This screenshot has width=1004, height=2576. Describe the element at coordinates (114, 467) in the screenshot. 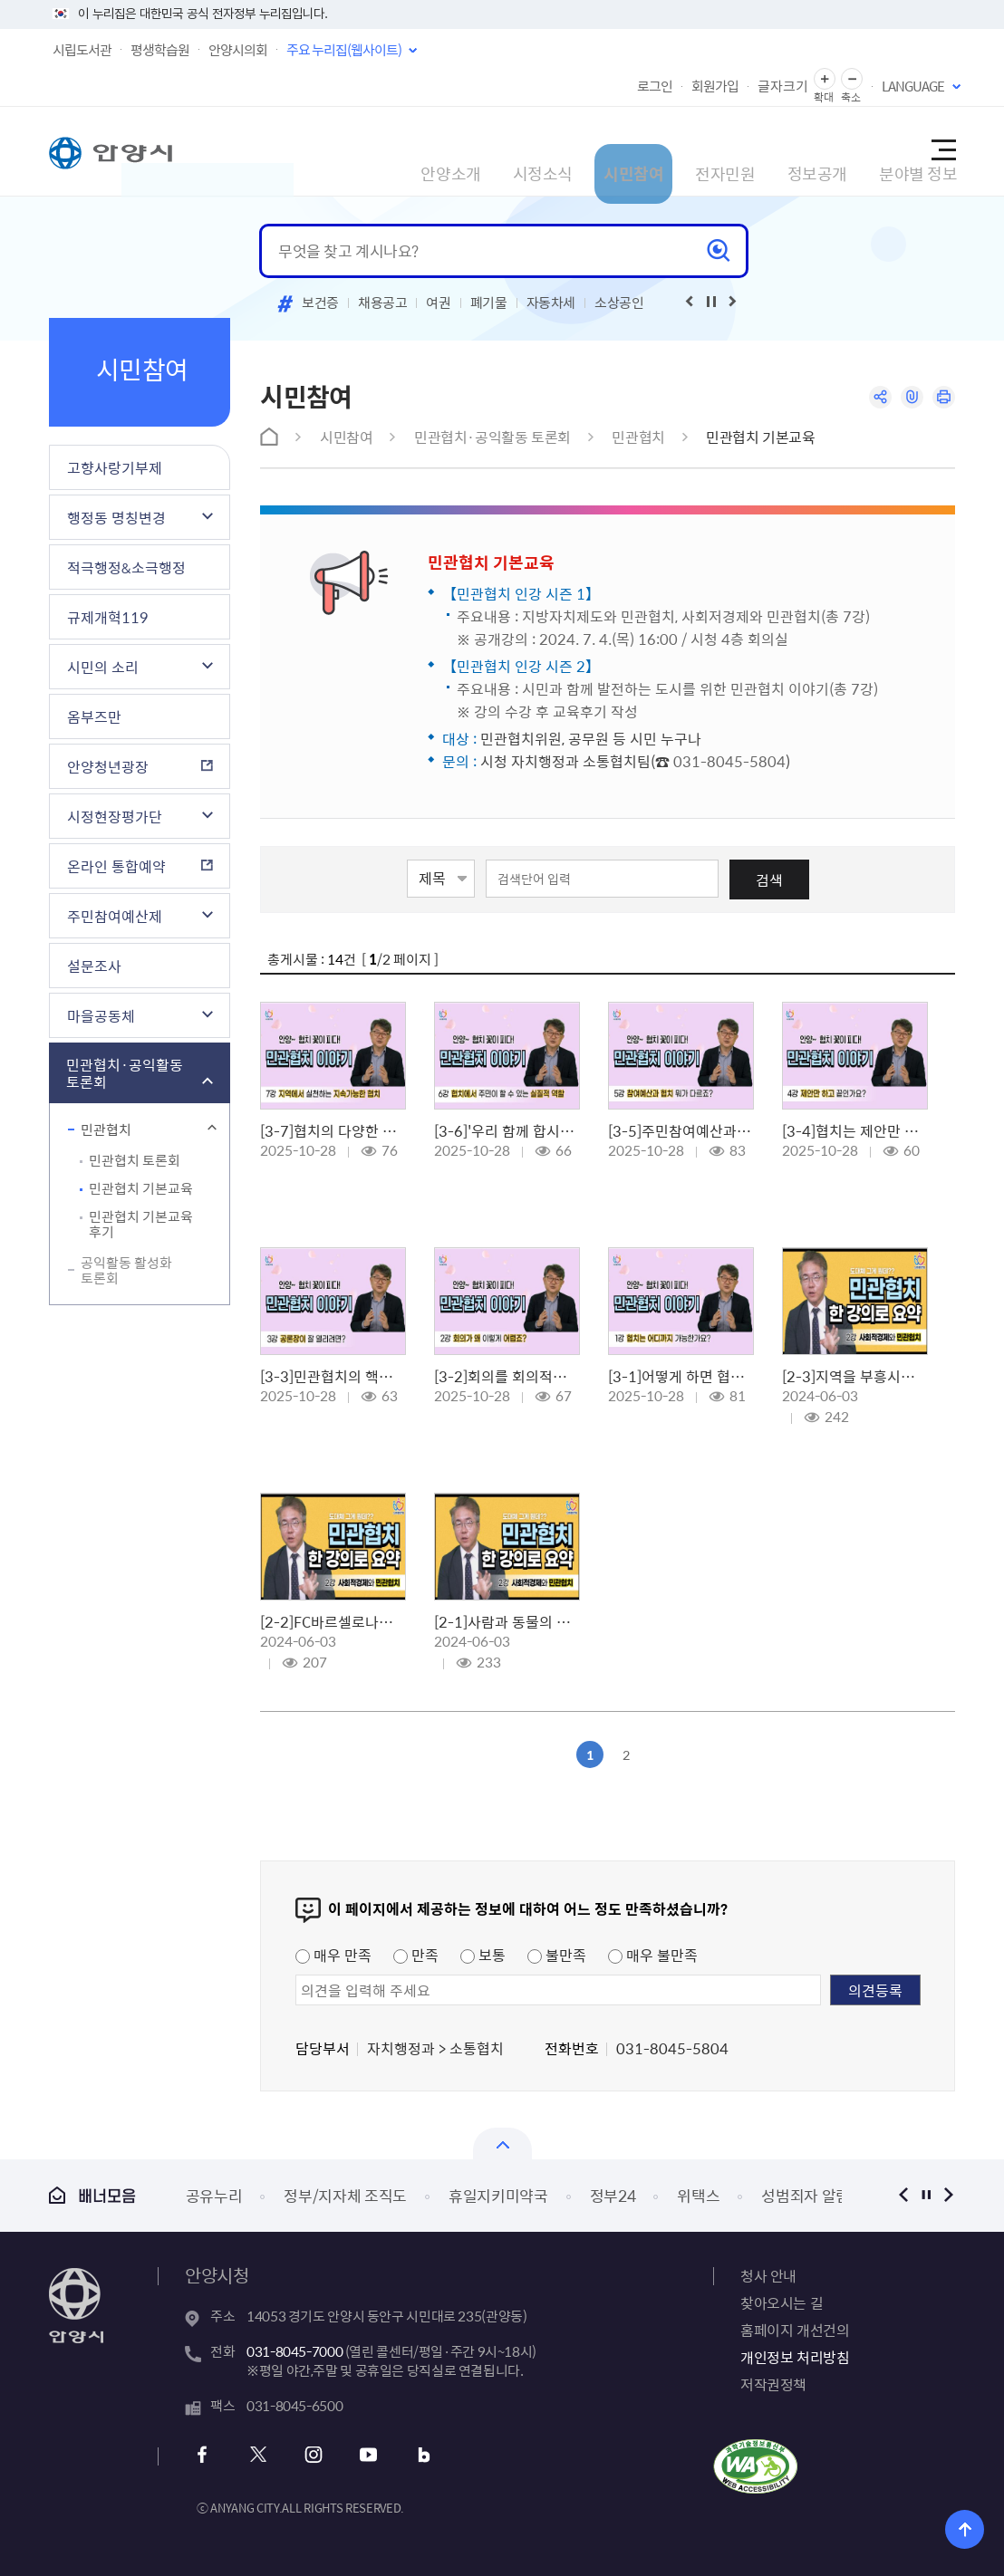

I see `고향사랑기부제` at that location.